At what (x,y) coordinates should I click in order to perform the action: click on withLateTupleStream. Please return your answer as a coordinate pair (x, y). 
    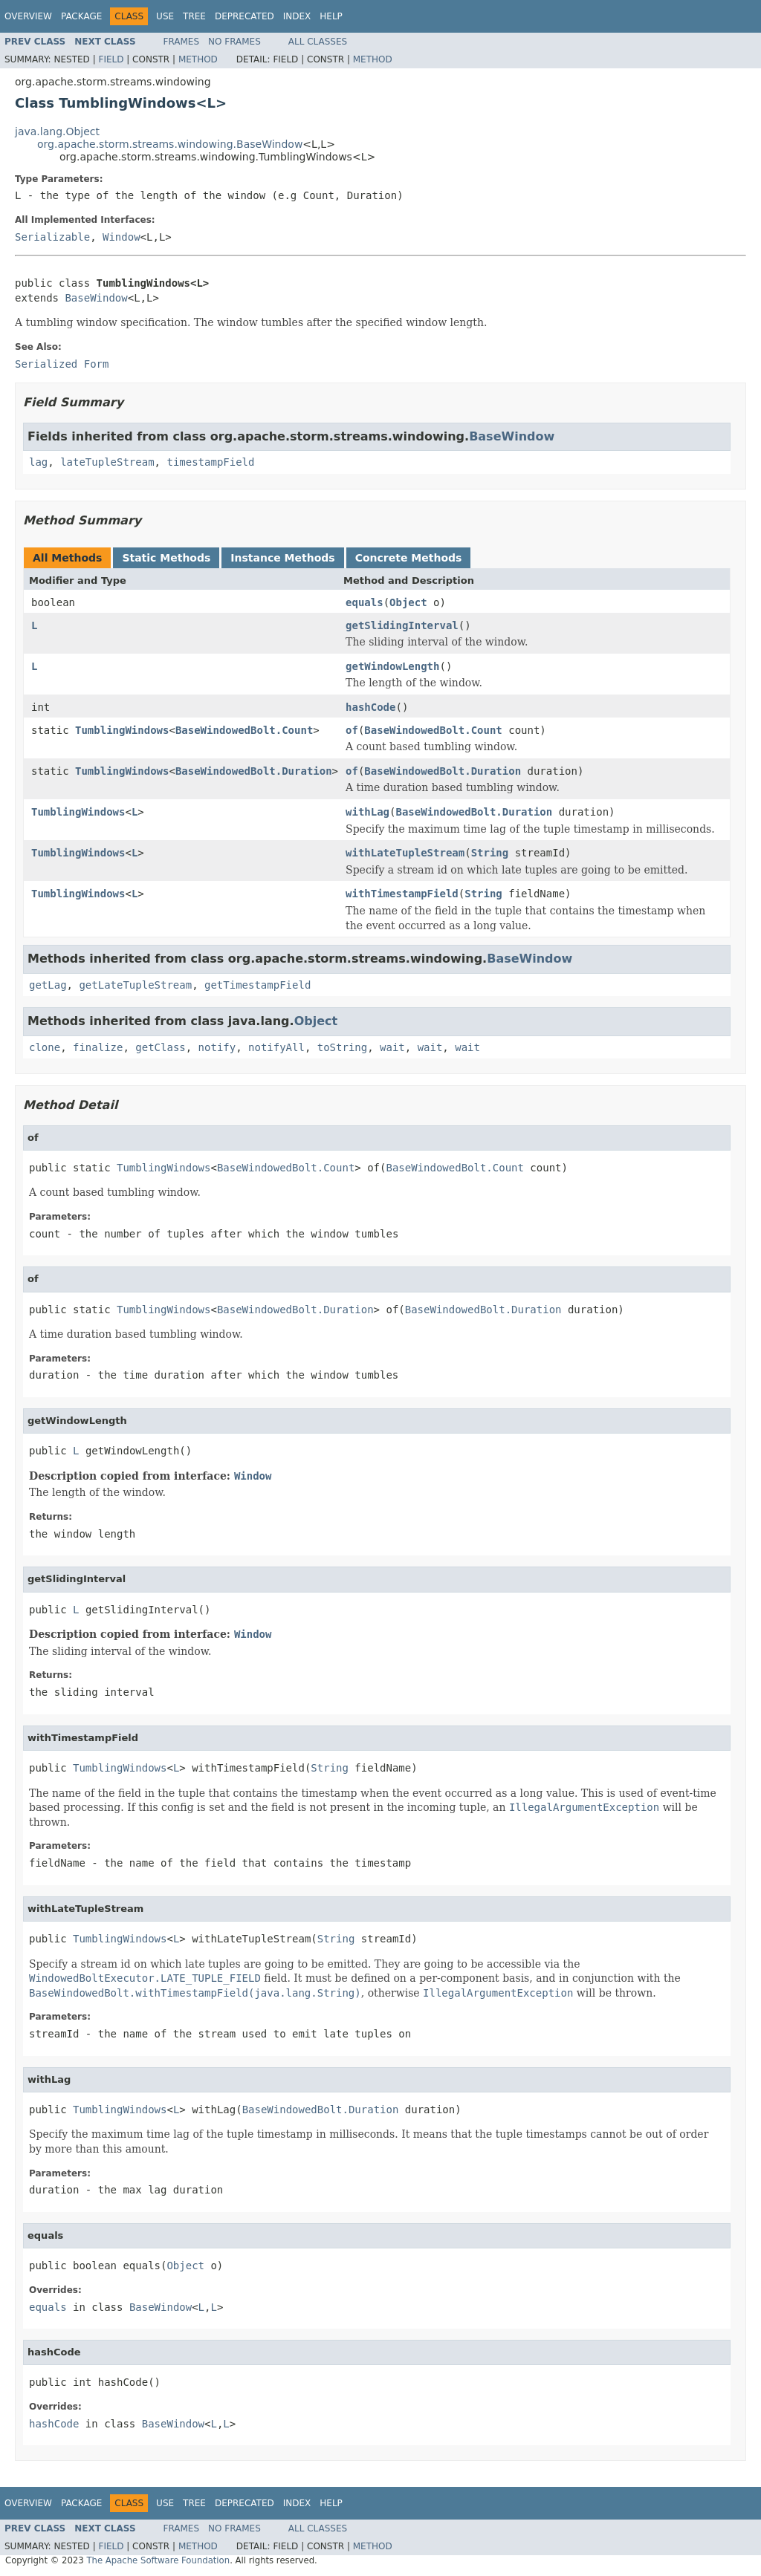
    Looking at the image, I should click on (405, 853).